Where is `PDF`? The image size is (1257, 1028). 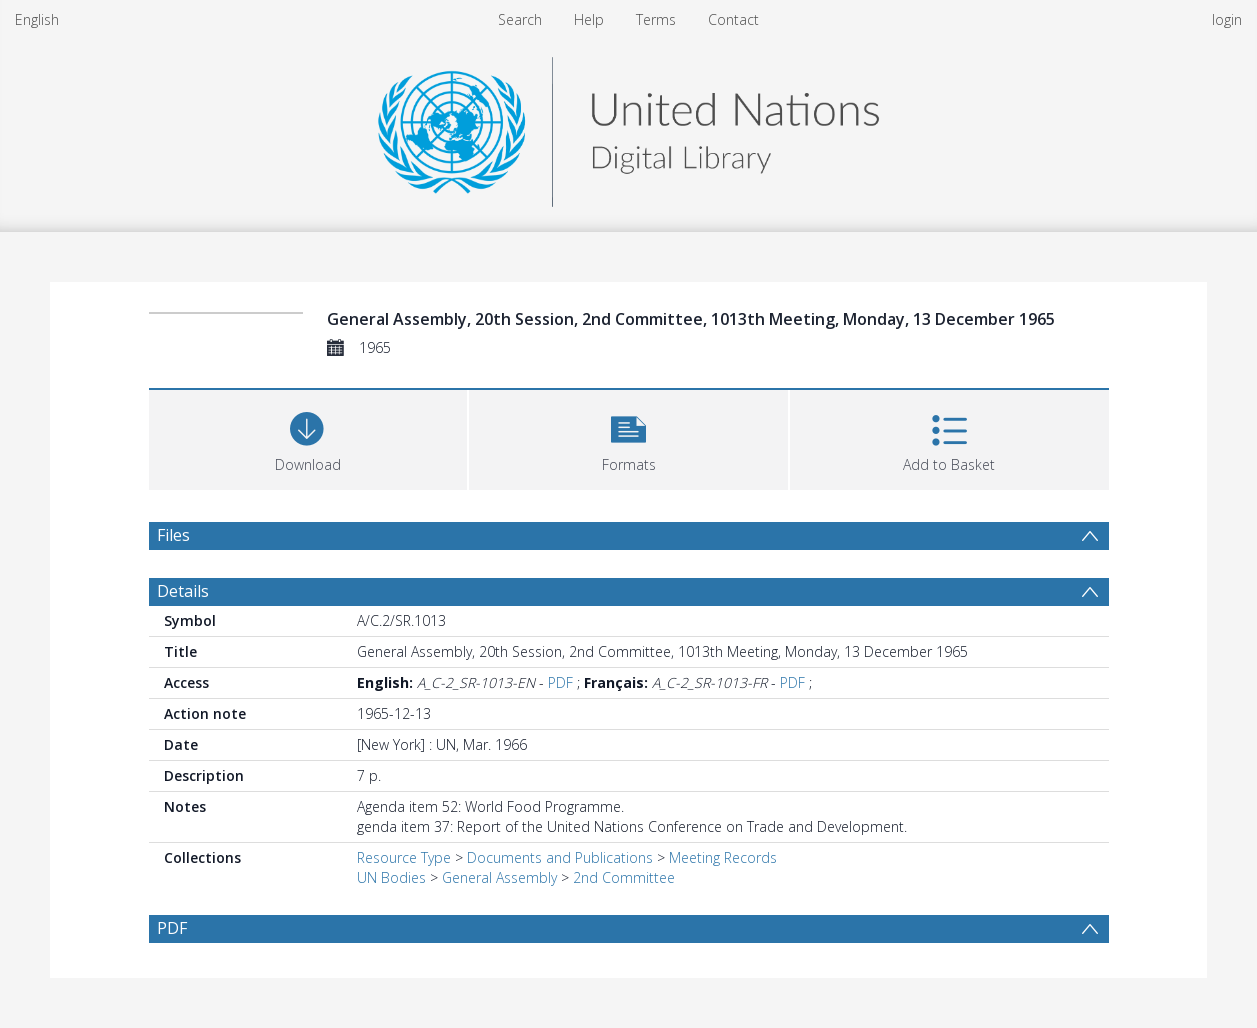 PDF is located at coordinates (560, 682).